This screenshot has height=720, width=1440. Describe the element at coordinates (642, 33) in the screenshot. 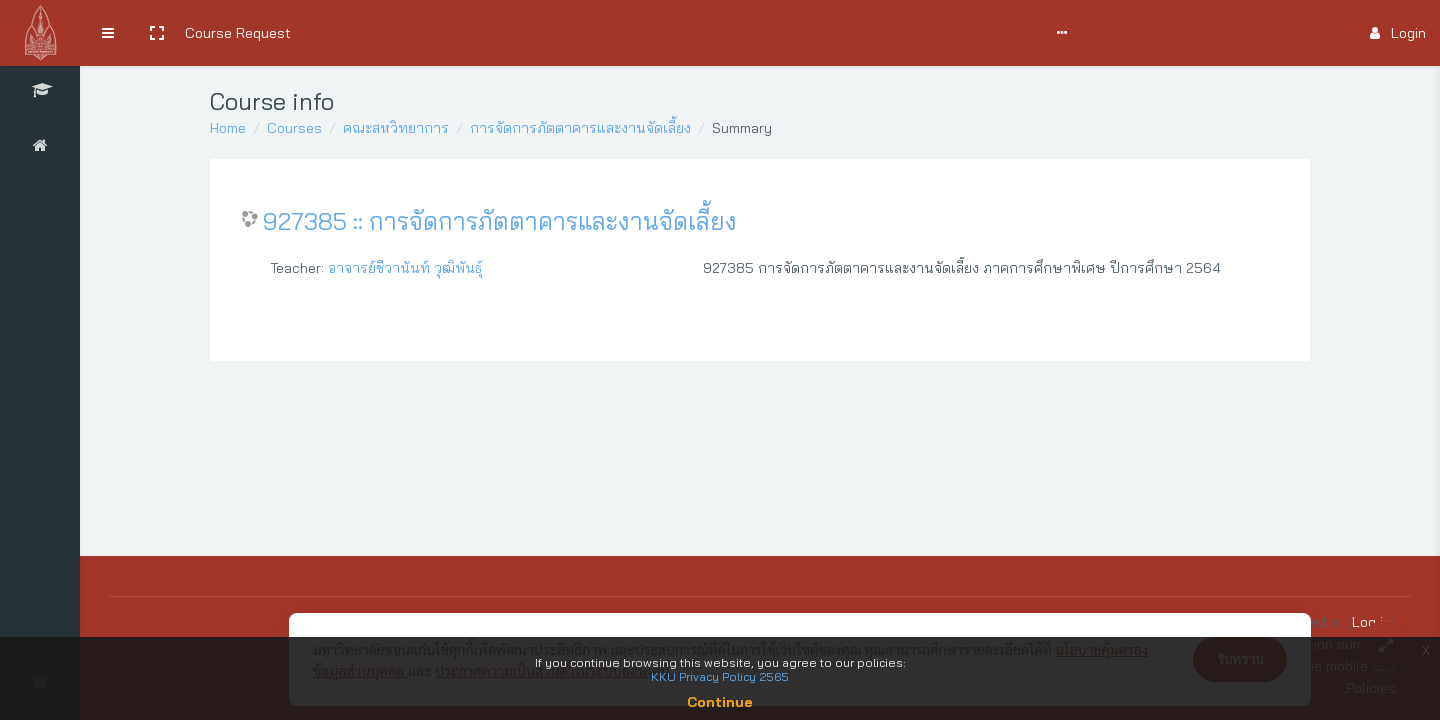

I see `Support` at that location.